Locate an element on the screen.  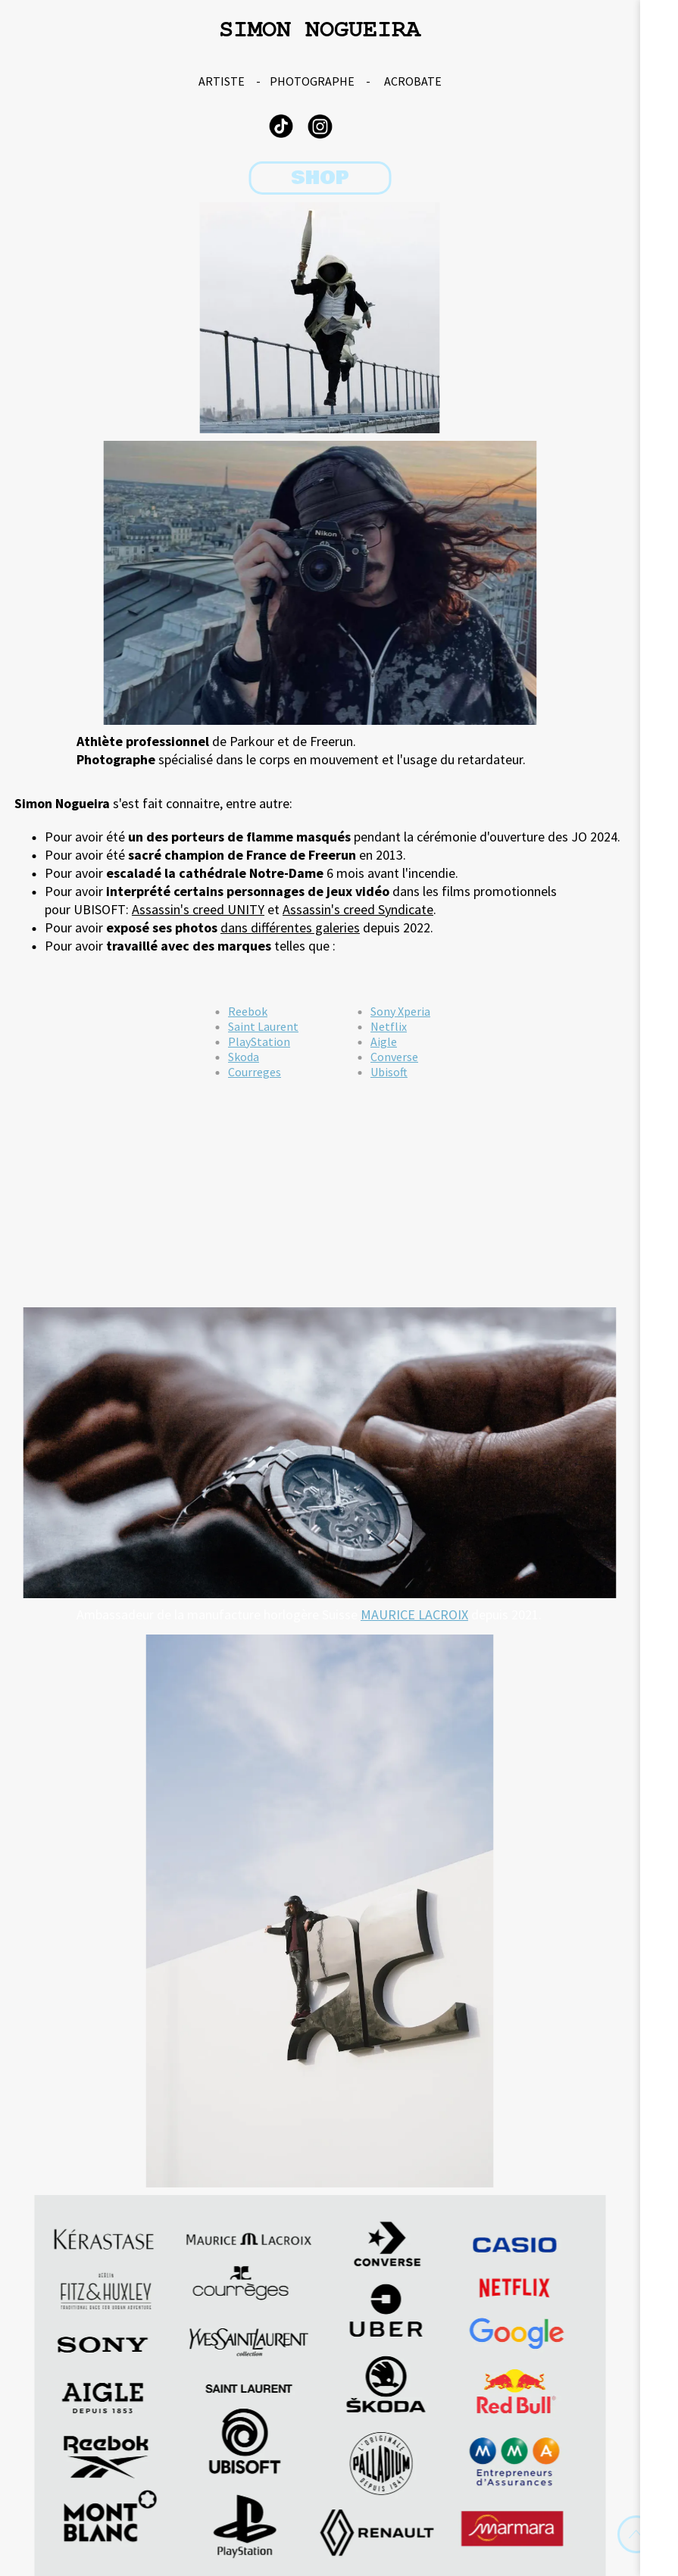
Skoda is located at coordinates (243, 1056).